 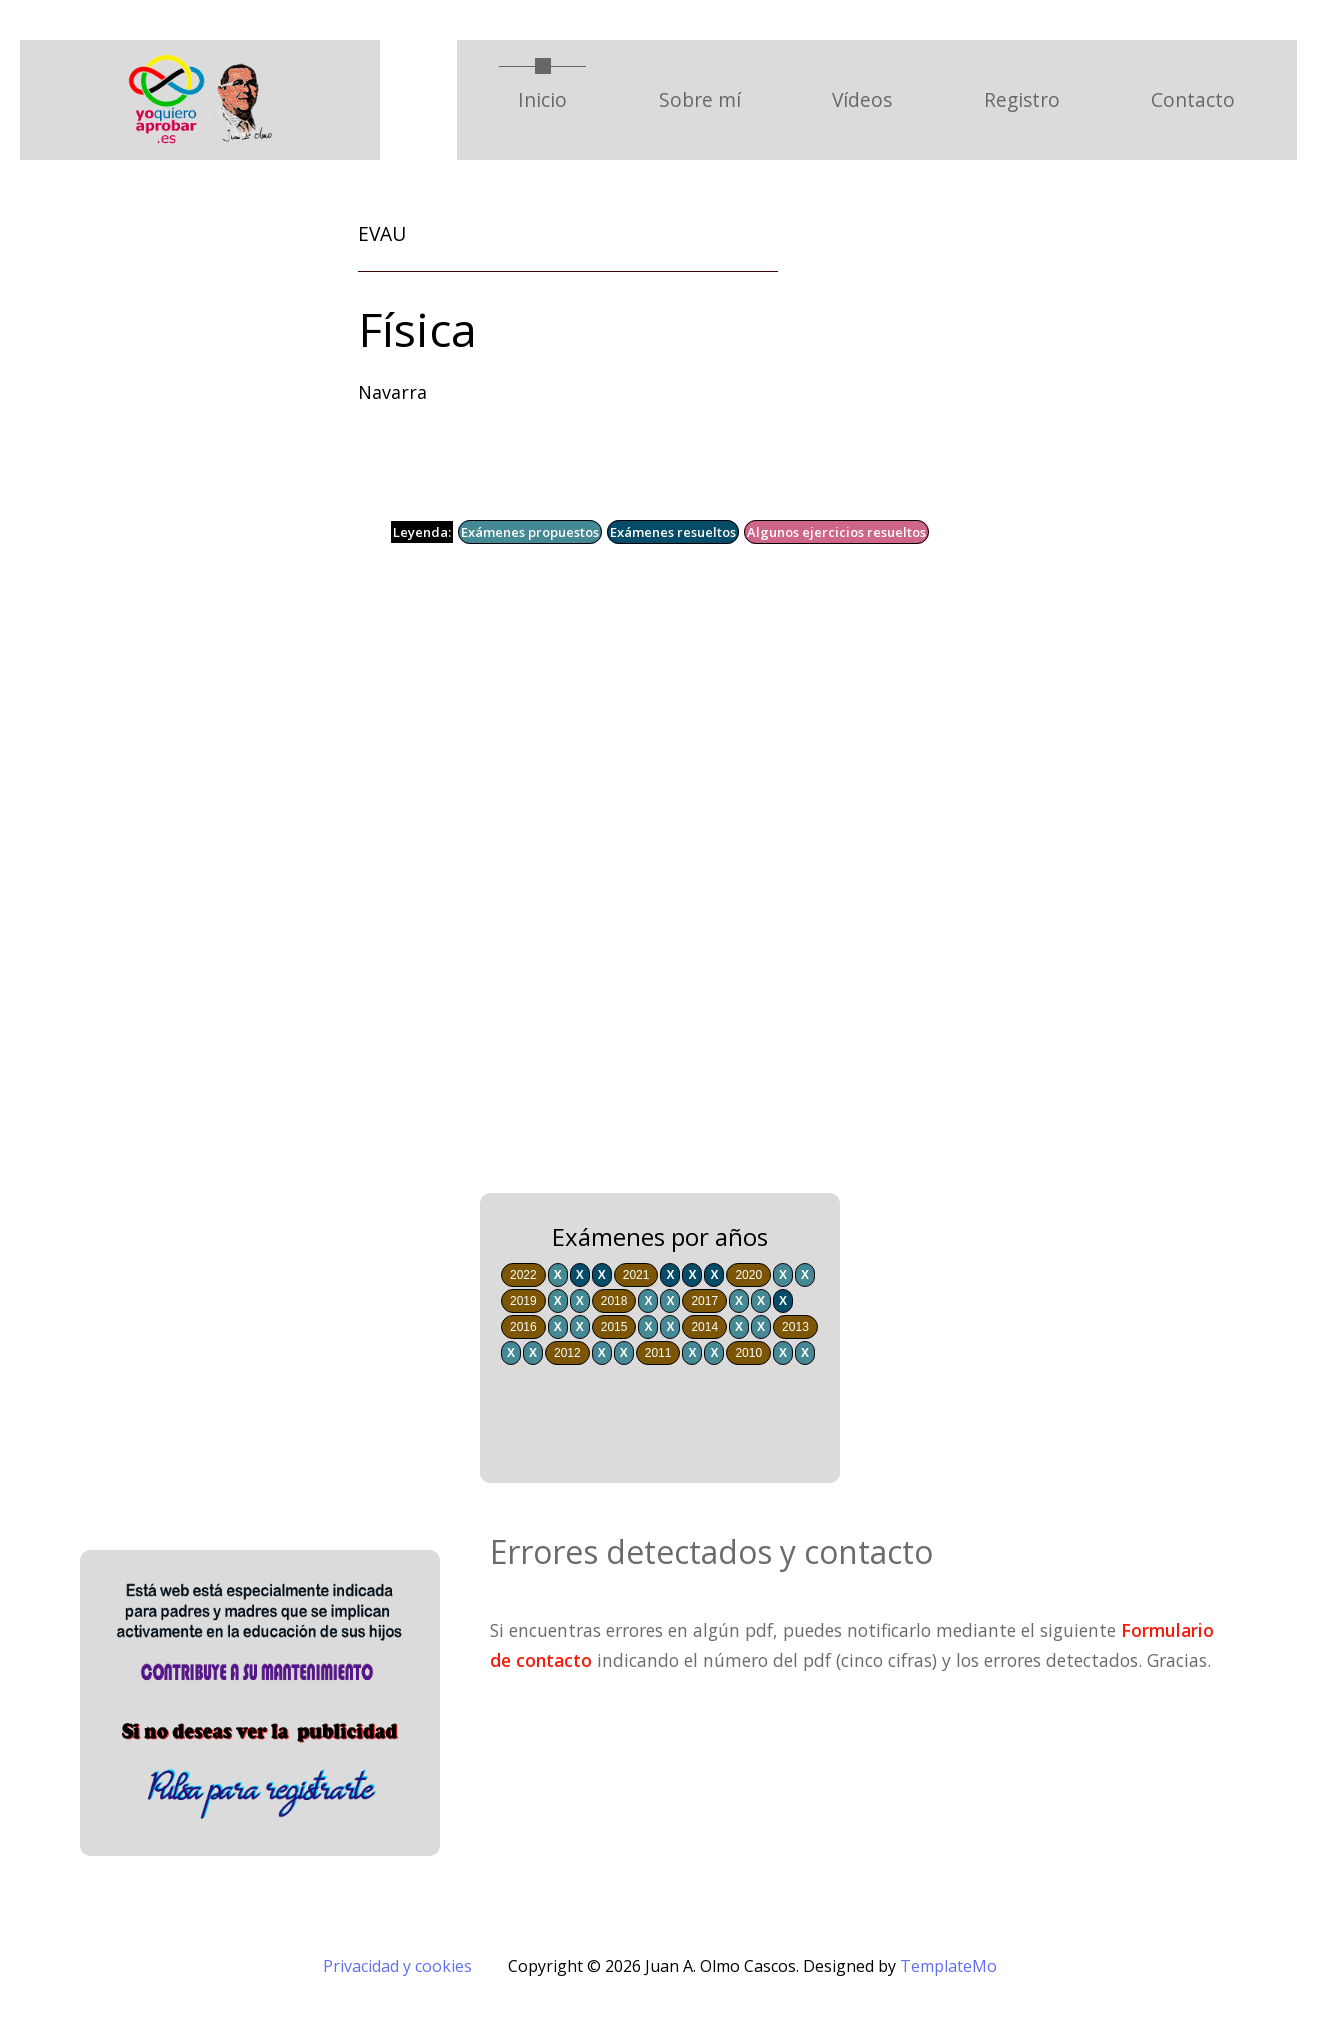 What do you see at coordinates (397, 1966) in the screenshot?
I see `Privacidad y cookies` at bounding box center [397, 1966].